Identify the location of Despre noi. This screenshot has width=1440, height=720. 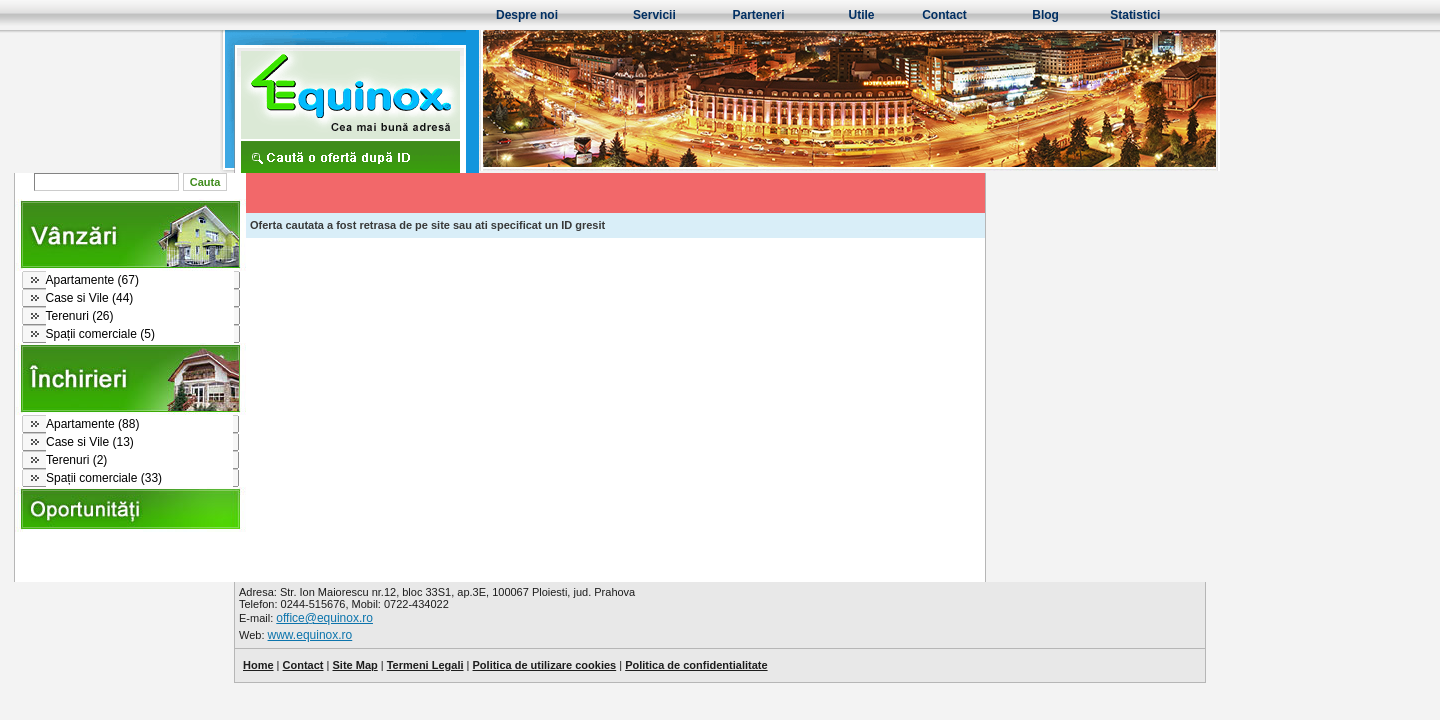
(527, 15).